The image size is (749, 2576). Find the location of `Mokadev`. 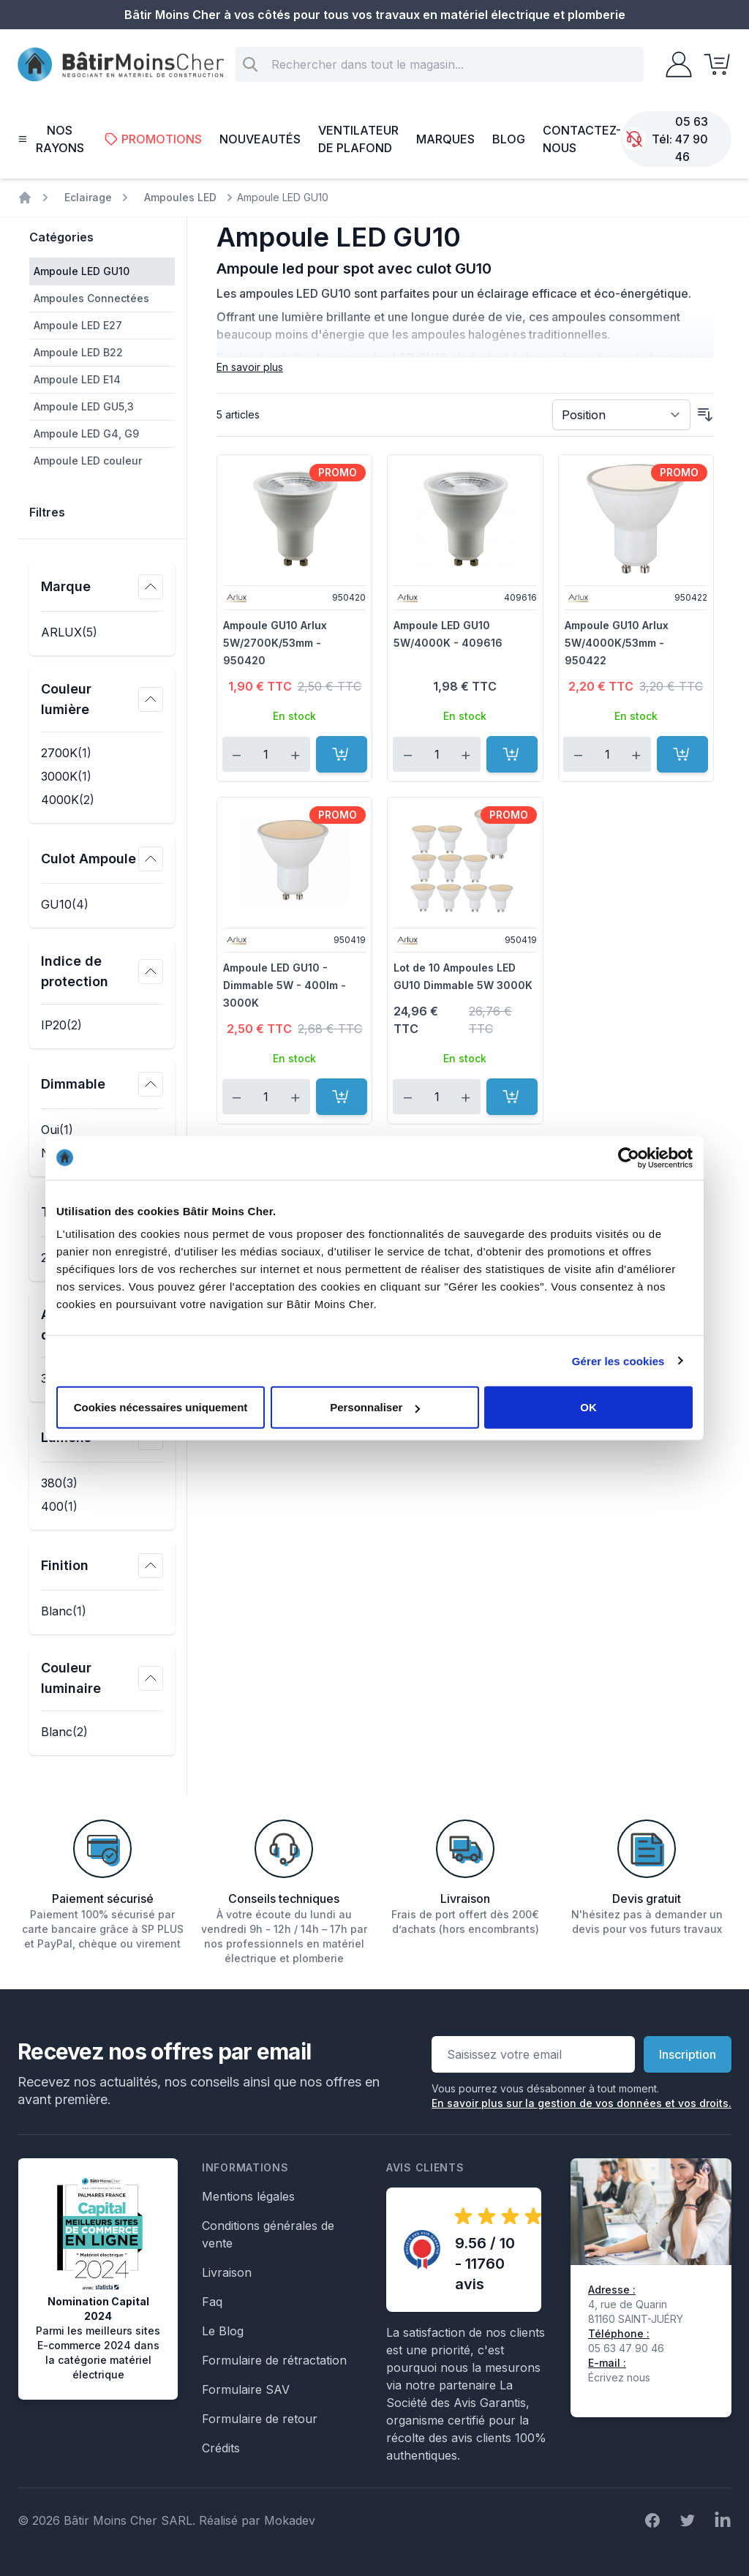

Mokadev is located at coordinates (289, 2520).